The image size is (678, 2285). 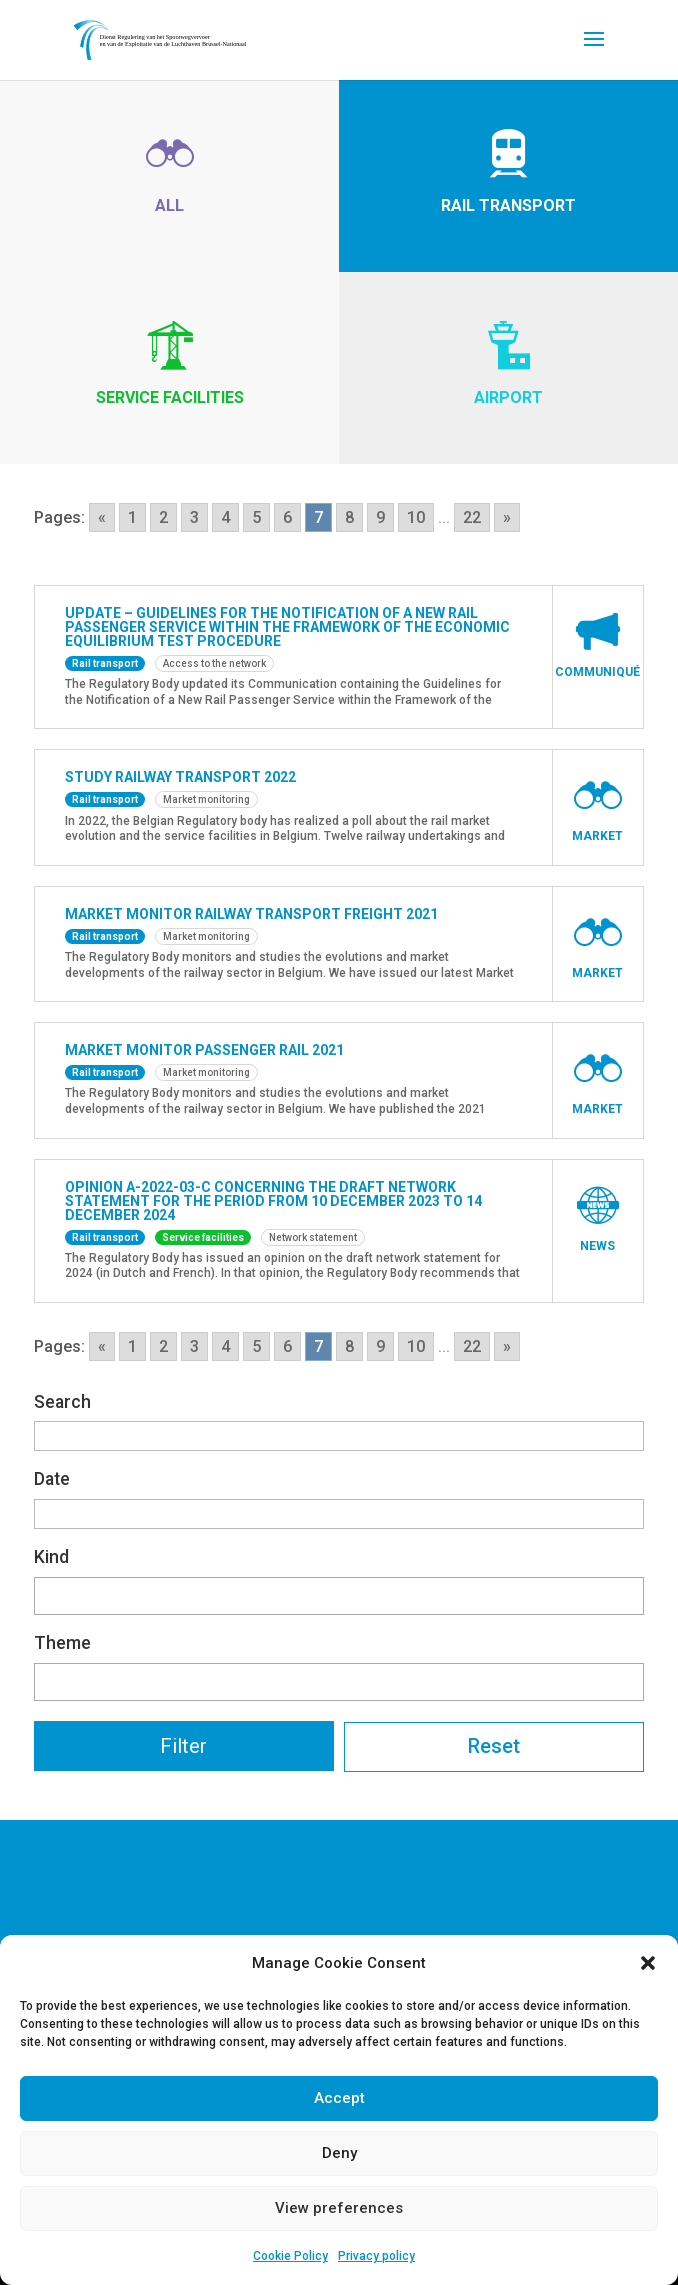 I want to click on Deny, so click(x=339, y=2153).